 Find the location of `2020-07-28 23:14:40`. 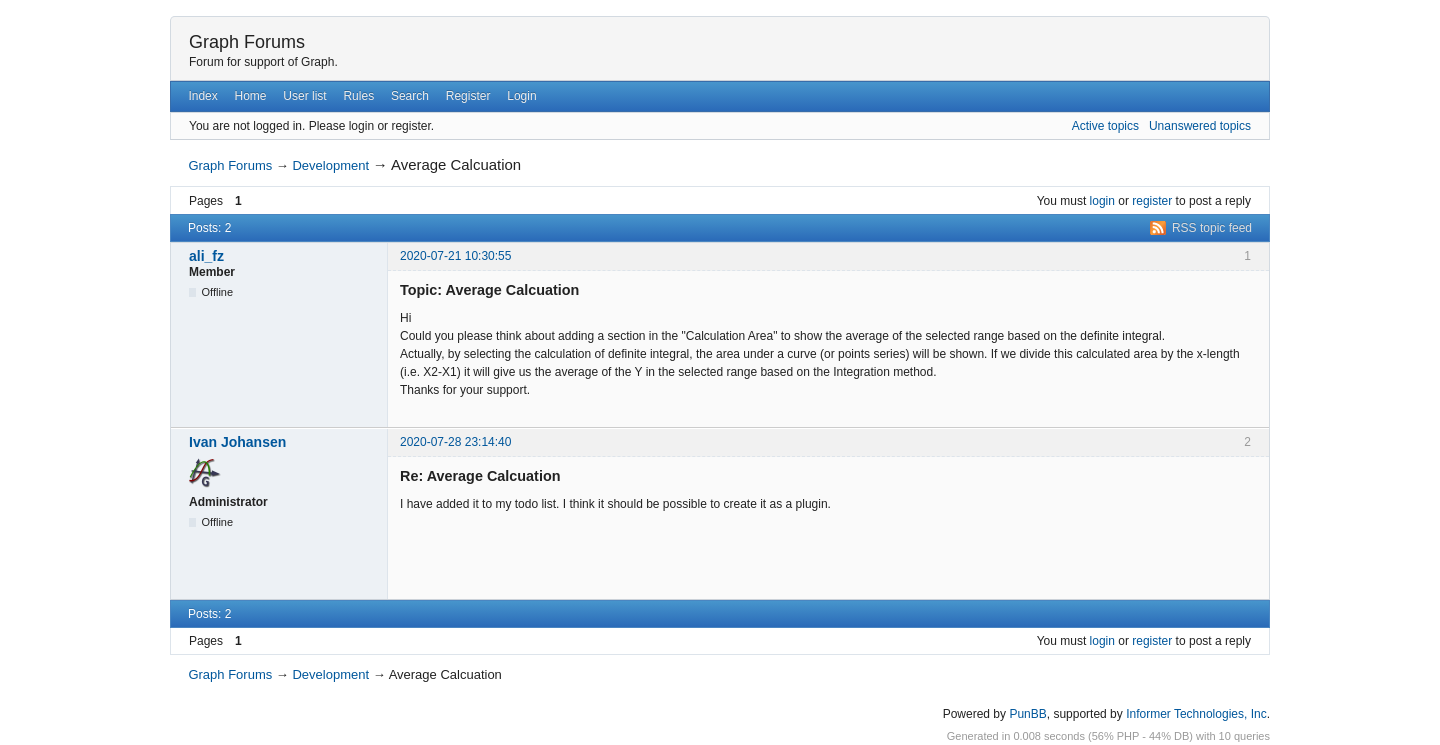

2020-07-28 23:14:40 is located at coordinates (455, 442).